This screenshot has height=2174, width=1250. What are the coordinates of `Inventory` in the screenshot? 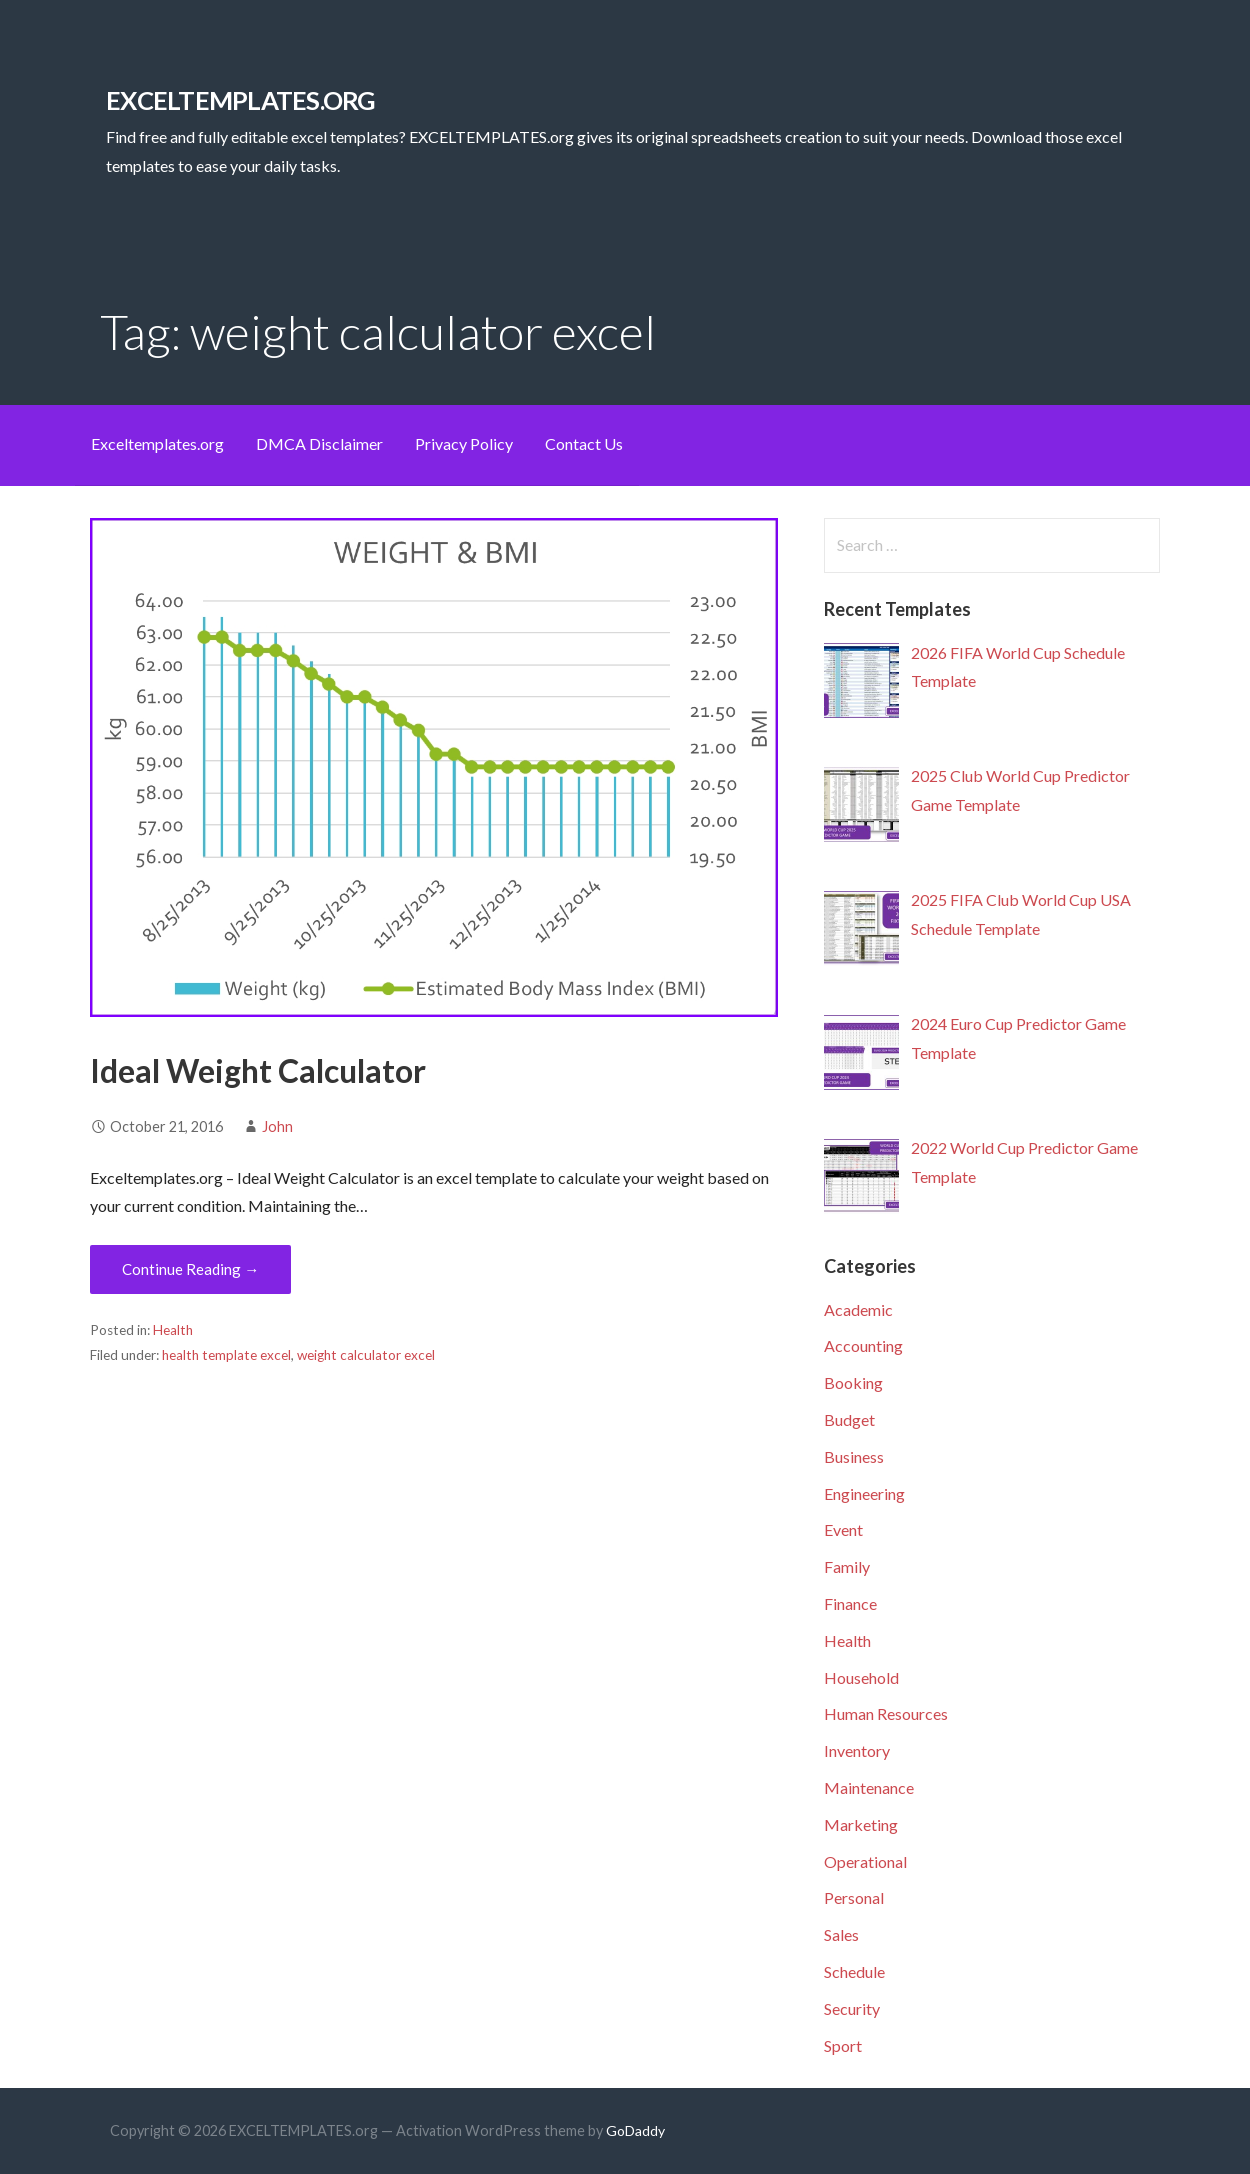 It's located at (857, 1750).